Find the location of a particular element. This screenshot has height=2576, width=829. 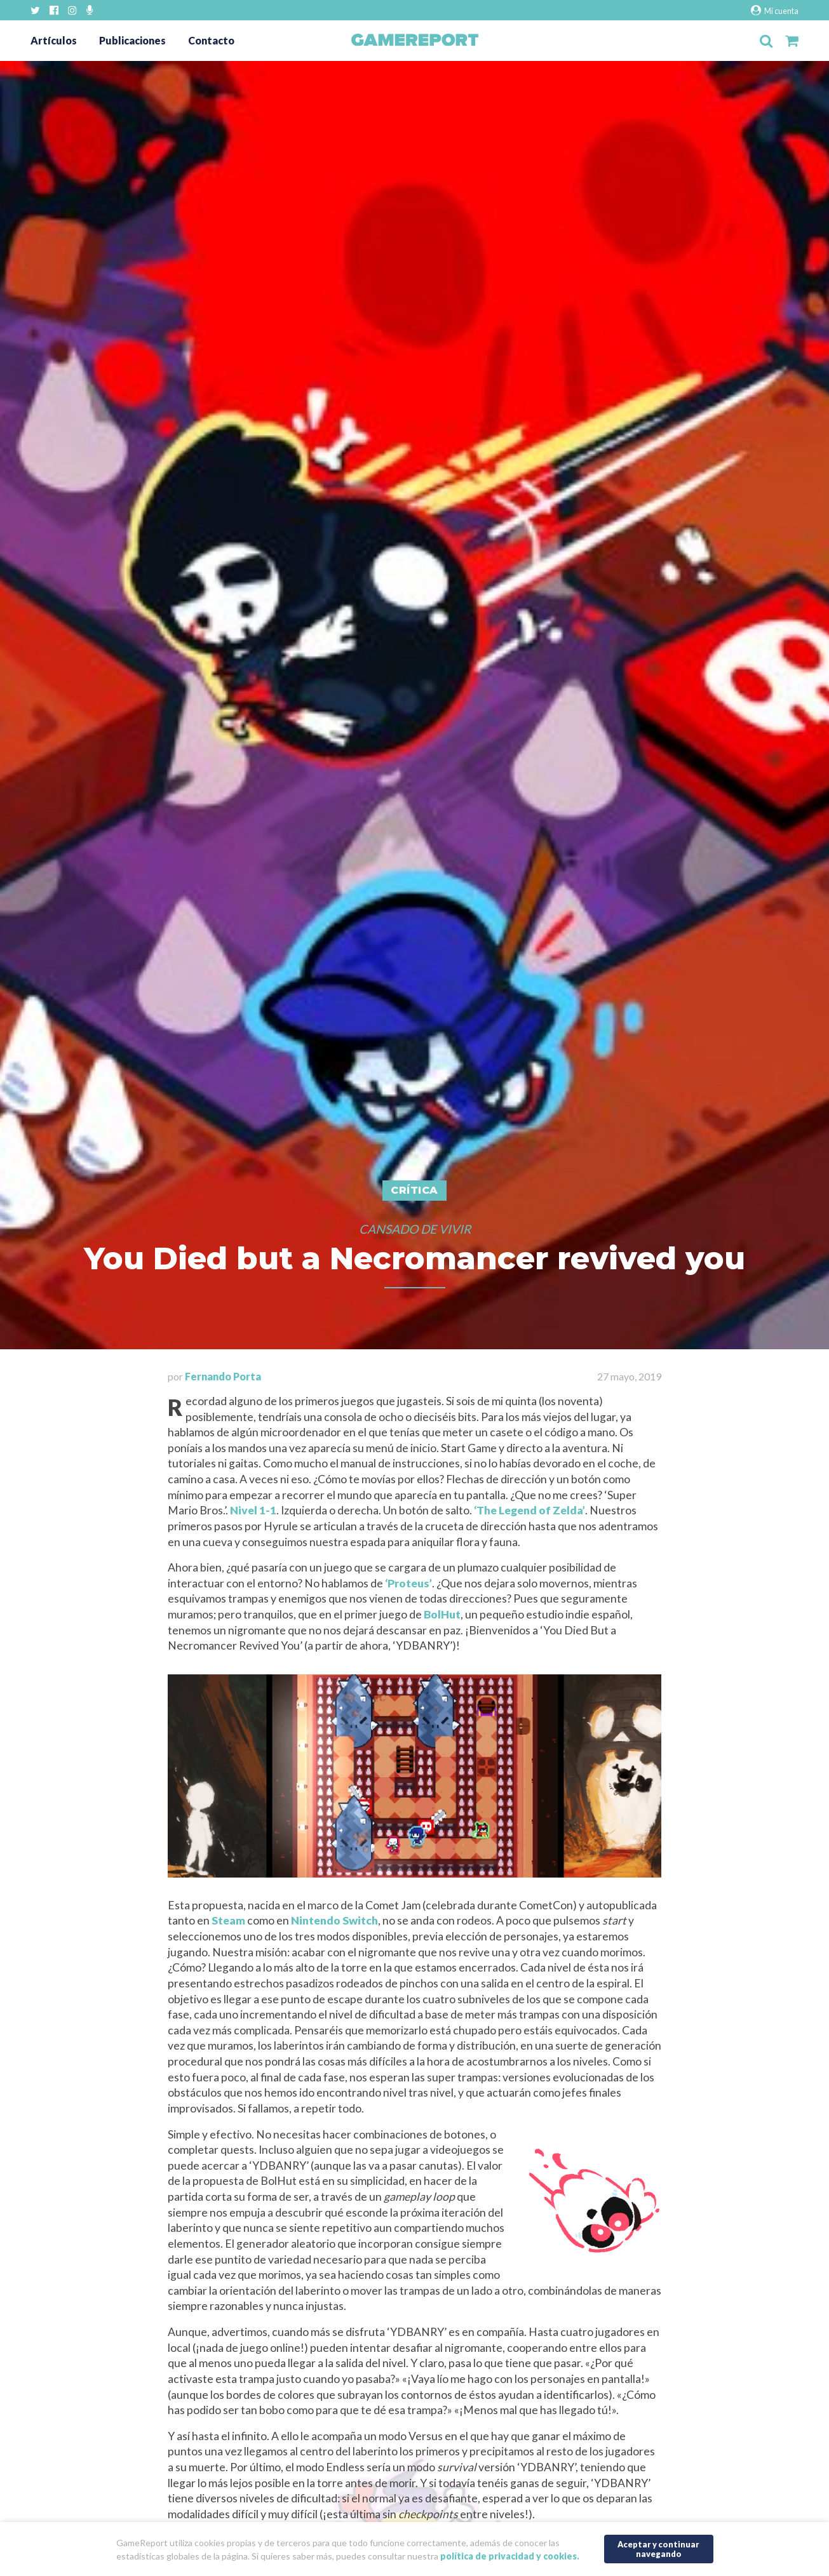

Contacto is located at coordinates (211, 40).